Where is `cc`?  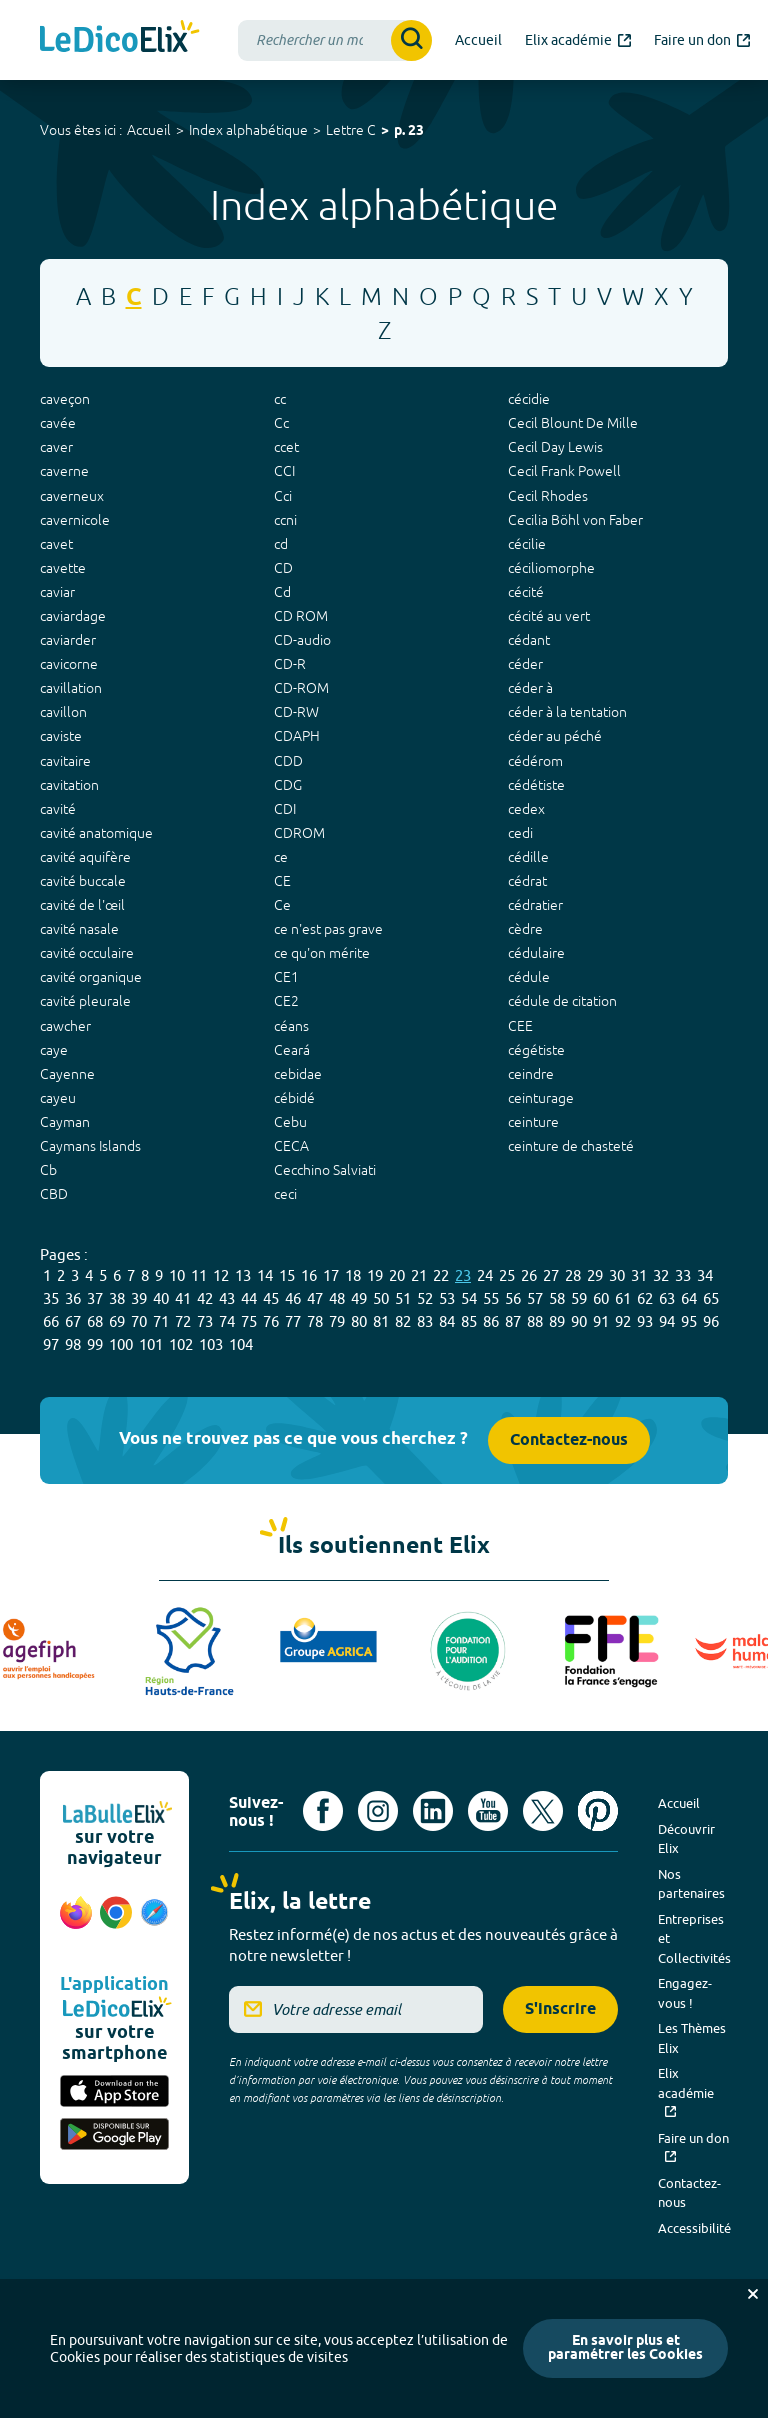 cc is located at coordinates (280, 399).